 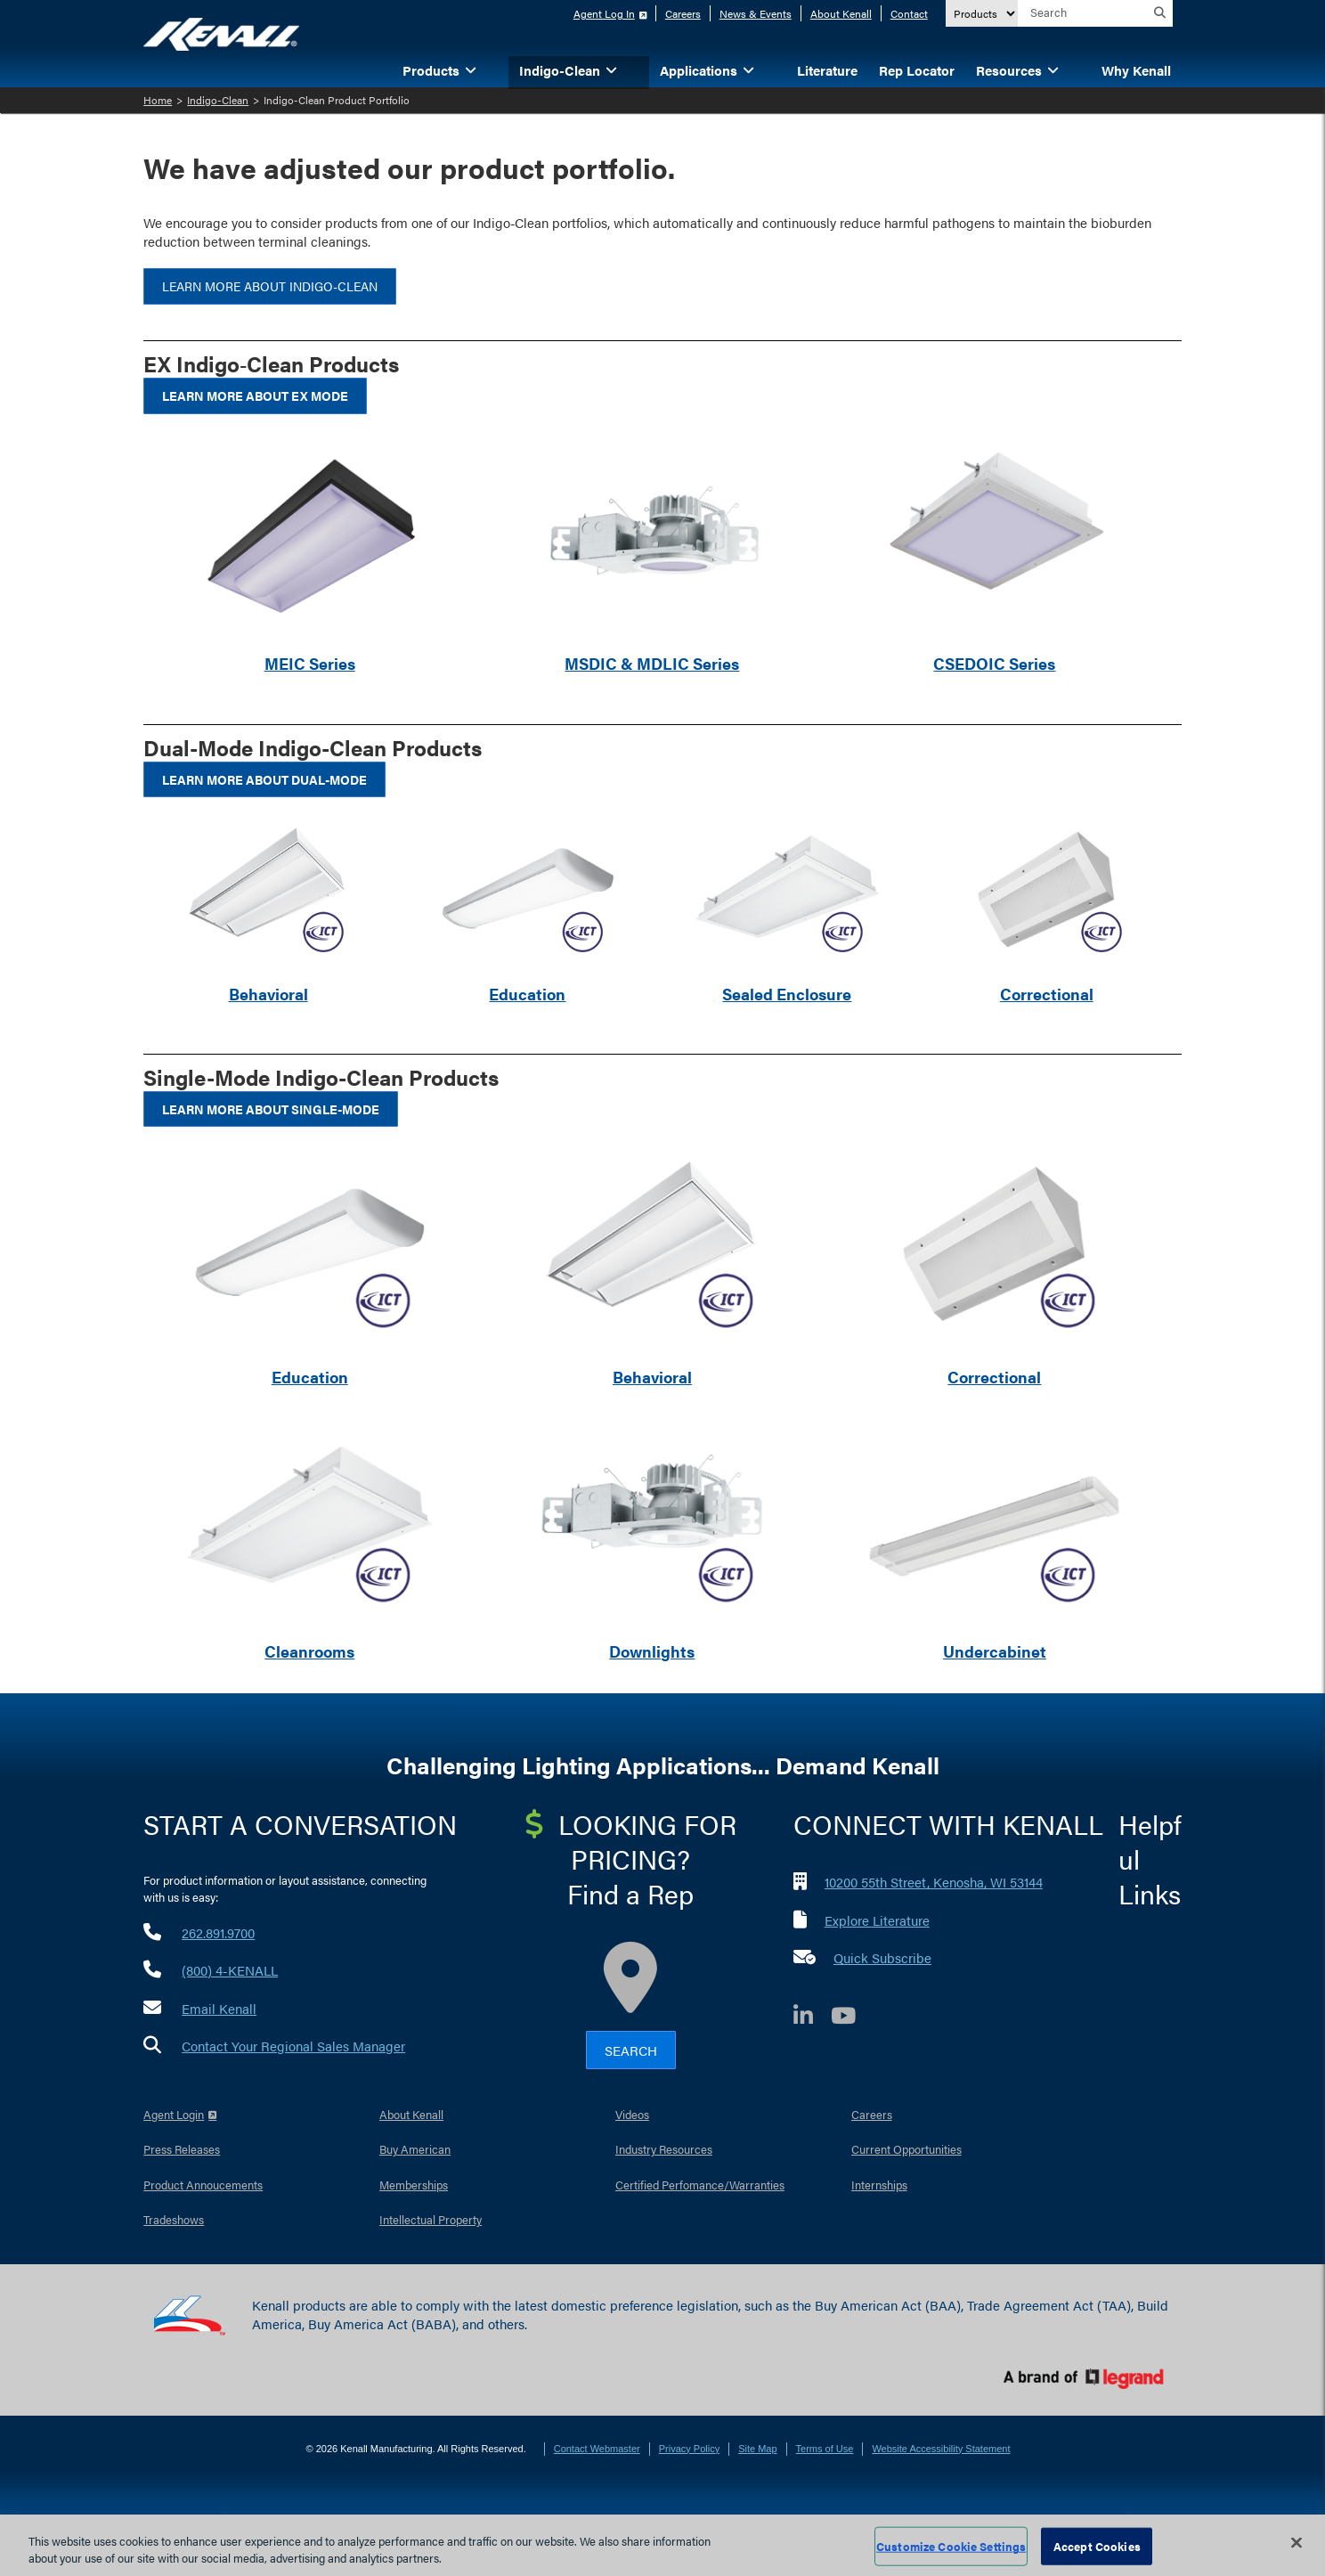 I want to click on [region], so click(x=662, y=2545).